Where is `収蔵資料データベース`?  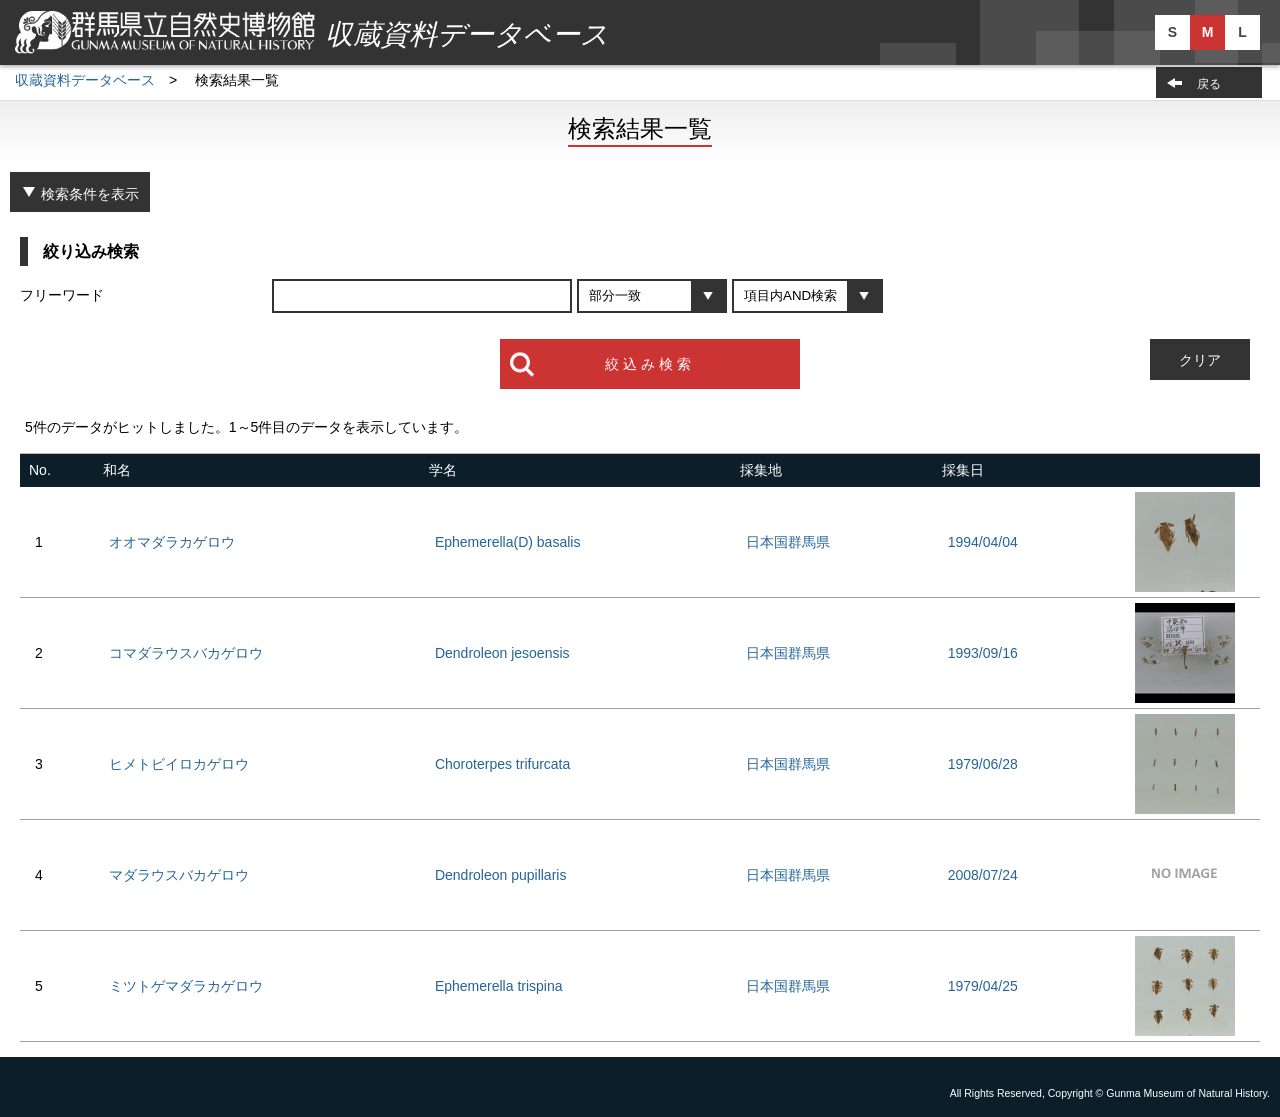
収蔵資料データベース is located at coordinates (85, 80).